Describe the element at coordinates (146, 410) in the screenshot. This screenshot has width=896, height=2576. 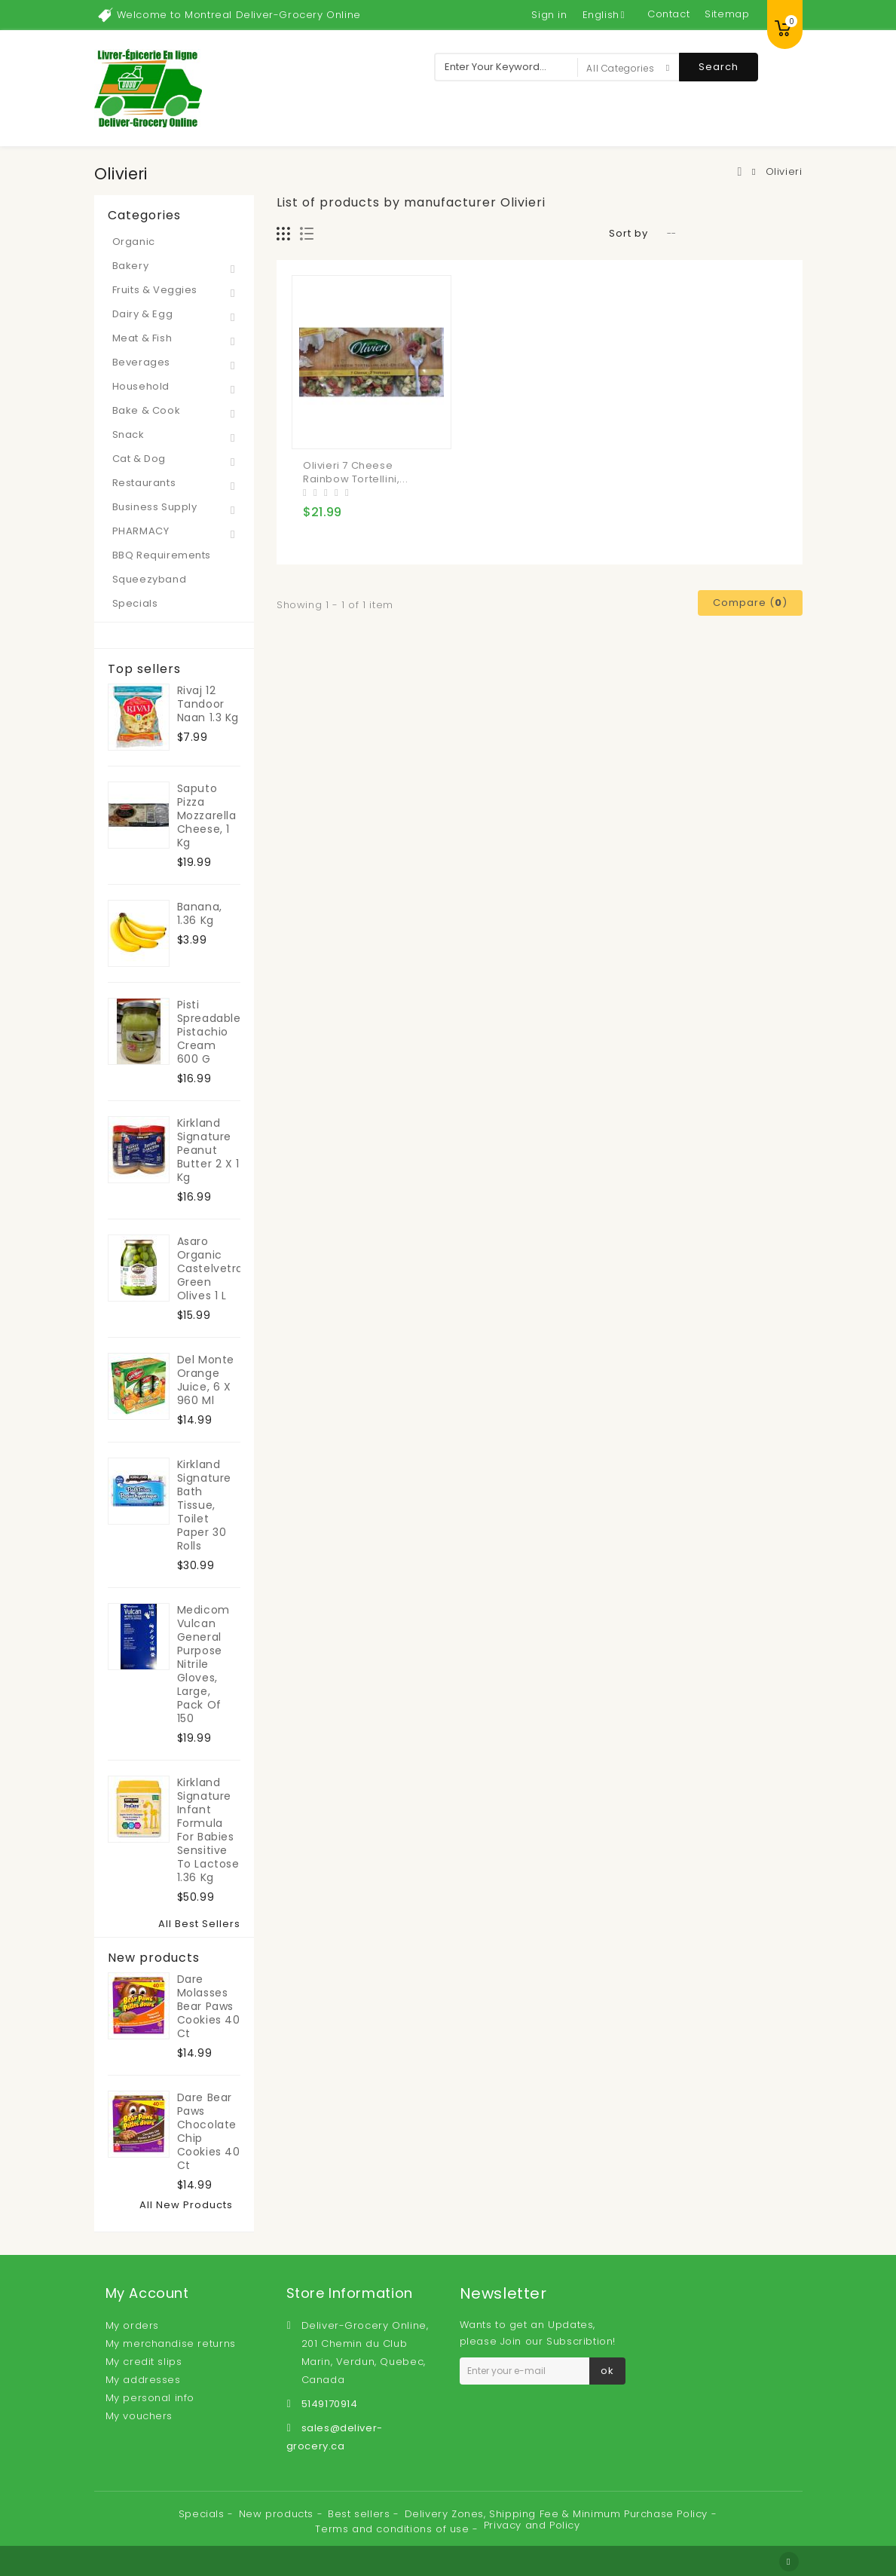
I see `Bake & Cook` at that location.